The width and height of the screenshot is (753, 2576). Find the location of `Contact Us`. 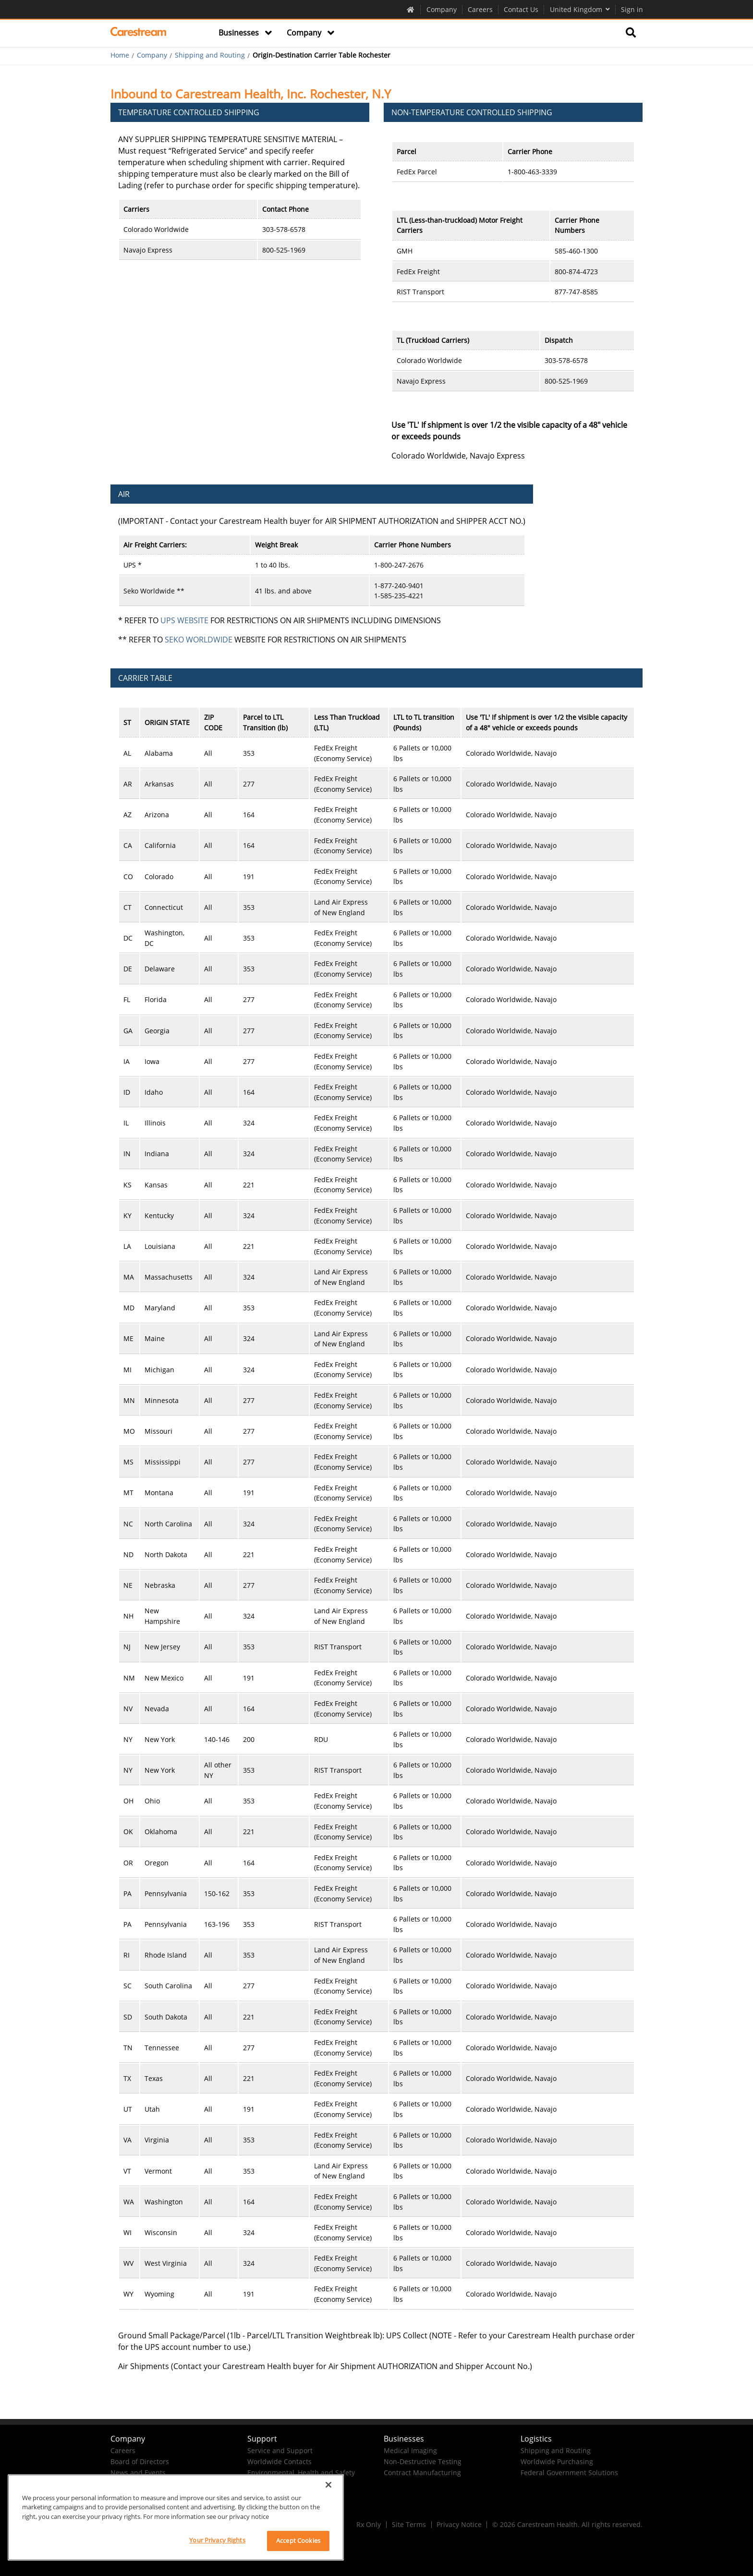

Contact Us is located at coordinates (521, 9).